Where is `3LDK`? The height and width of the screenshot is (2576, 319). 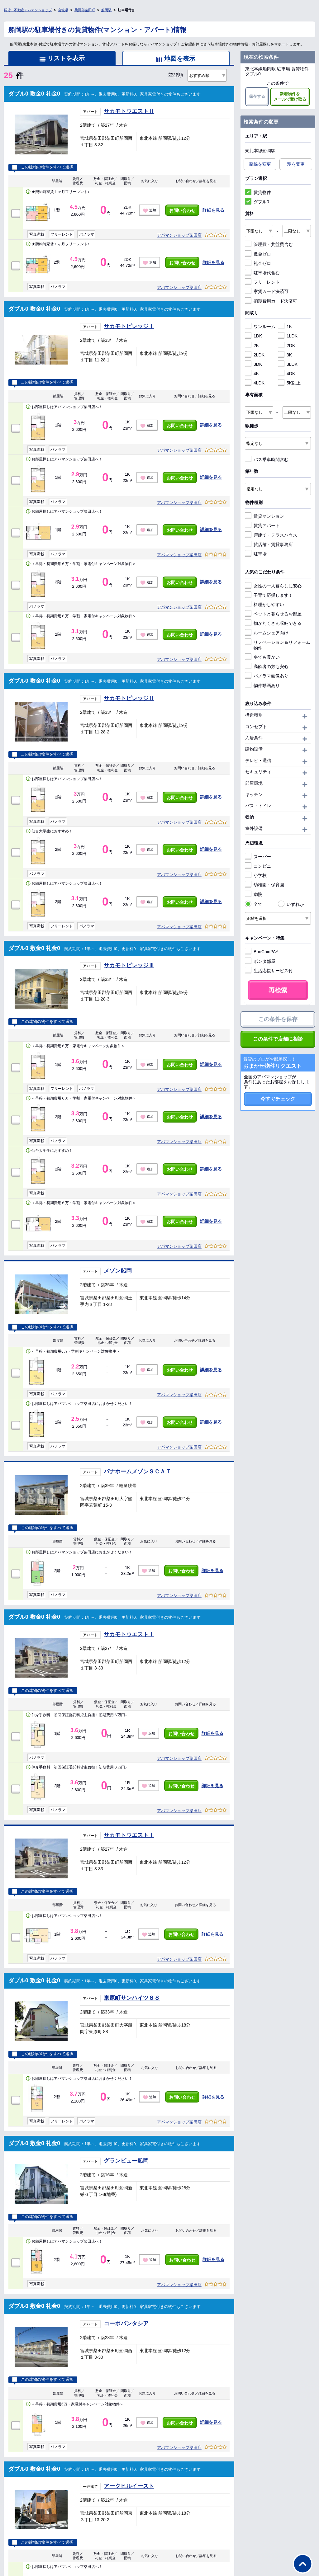
3LDK is located at coordinates (288, 364).